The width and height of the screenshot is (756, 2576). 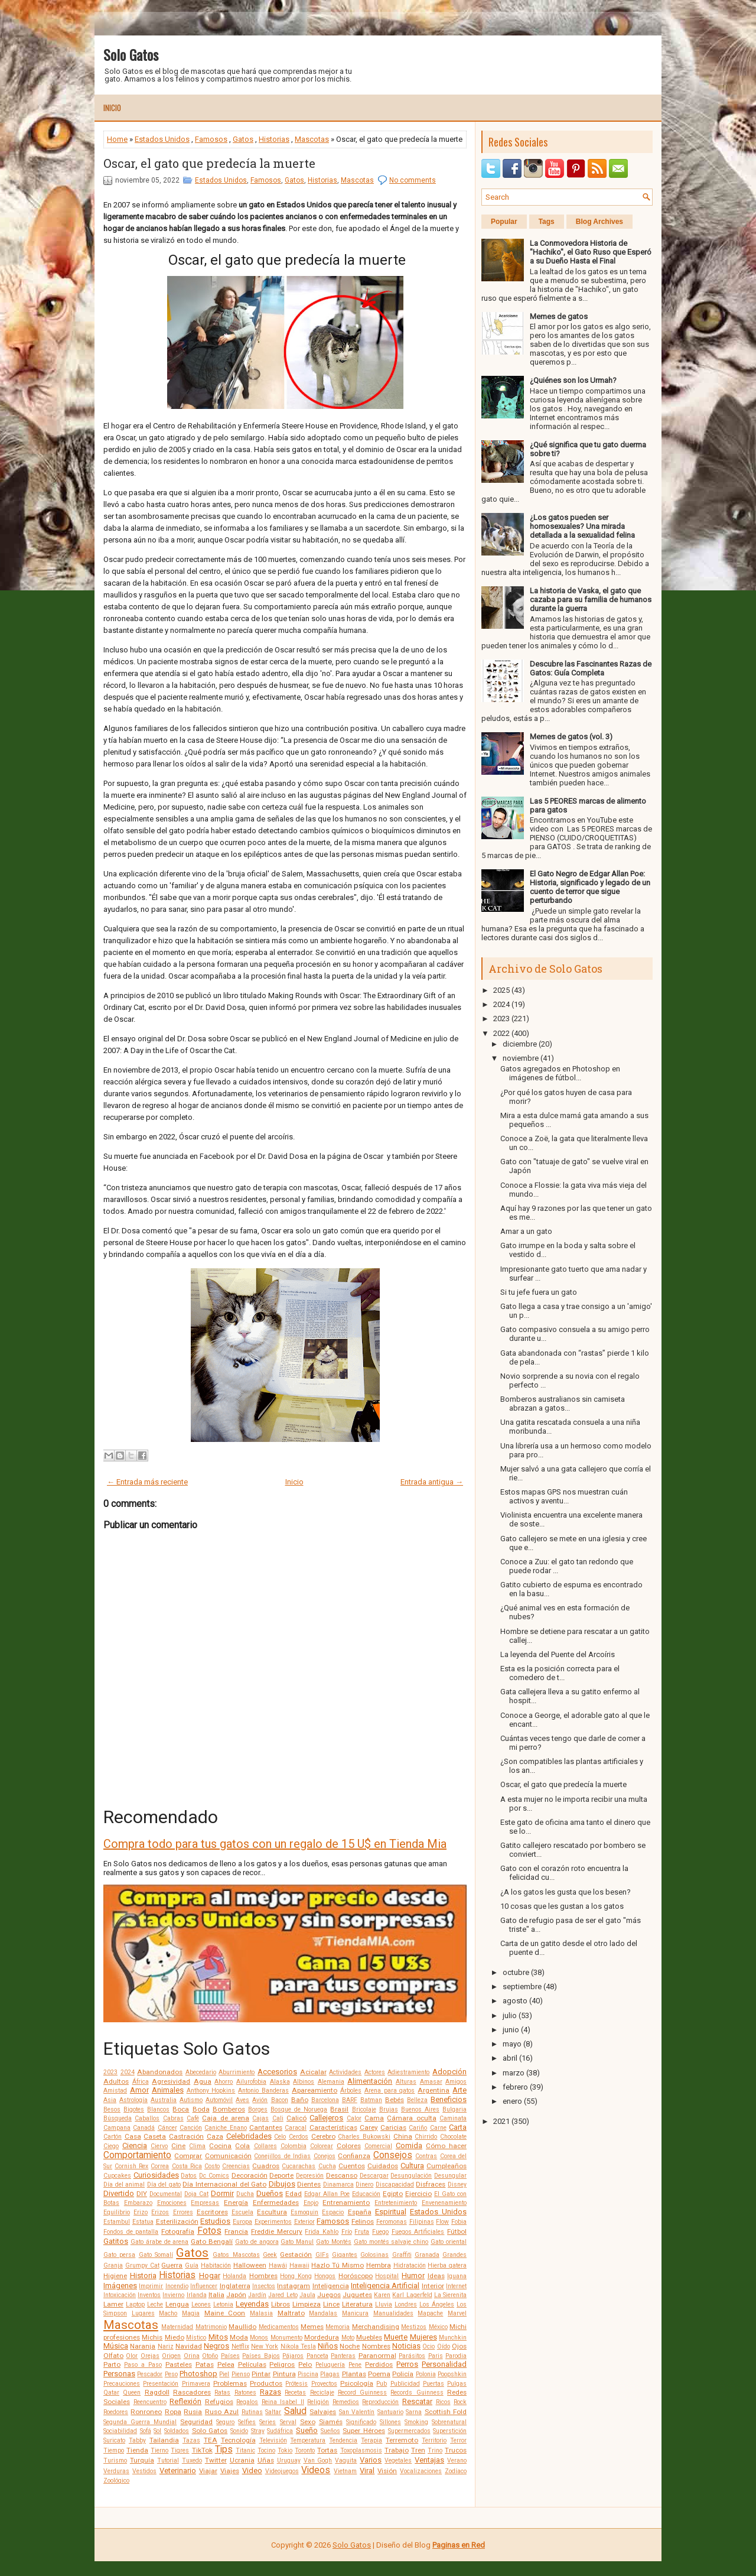 I want to click on Pulgas, so click(x=457, y=2383).